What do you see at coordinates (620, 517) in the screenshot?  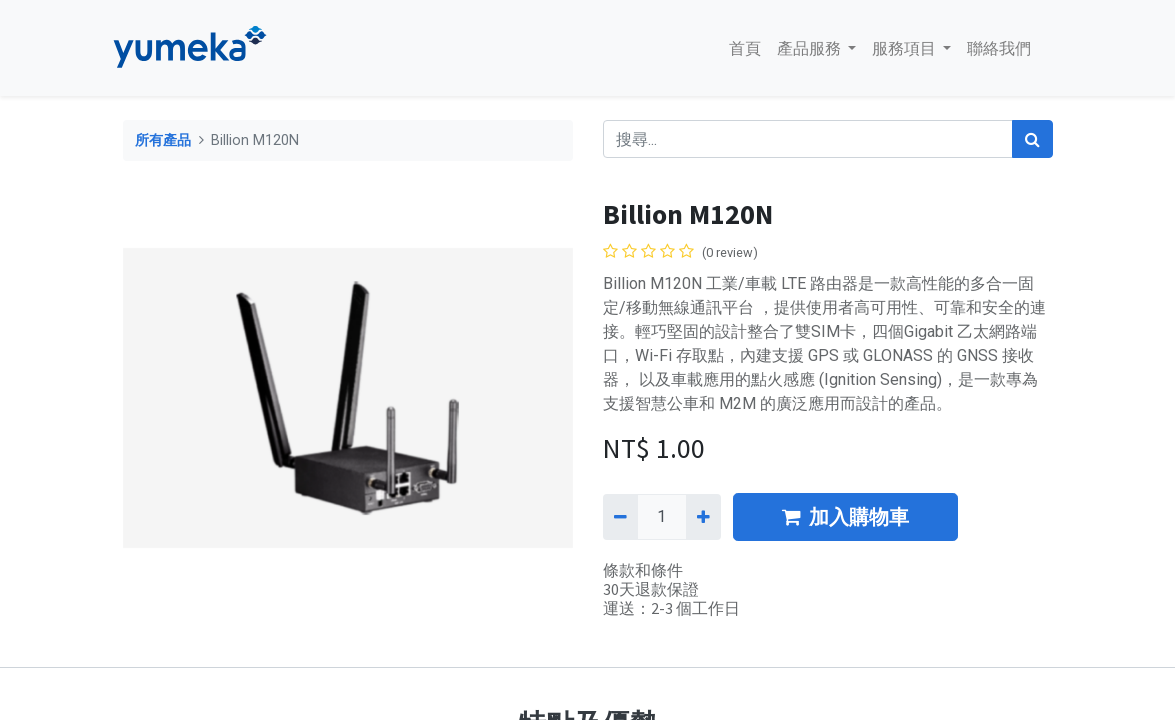 I see `[刪除一行]` at bounding box center [620, 517].